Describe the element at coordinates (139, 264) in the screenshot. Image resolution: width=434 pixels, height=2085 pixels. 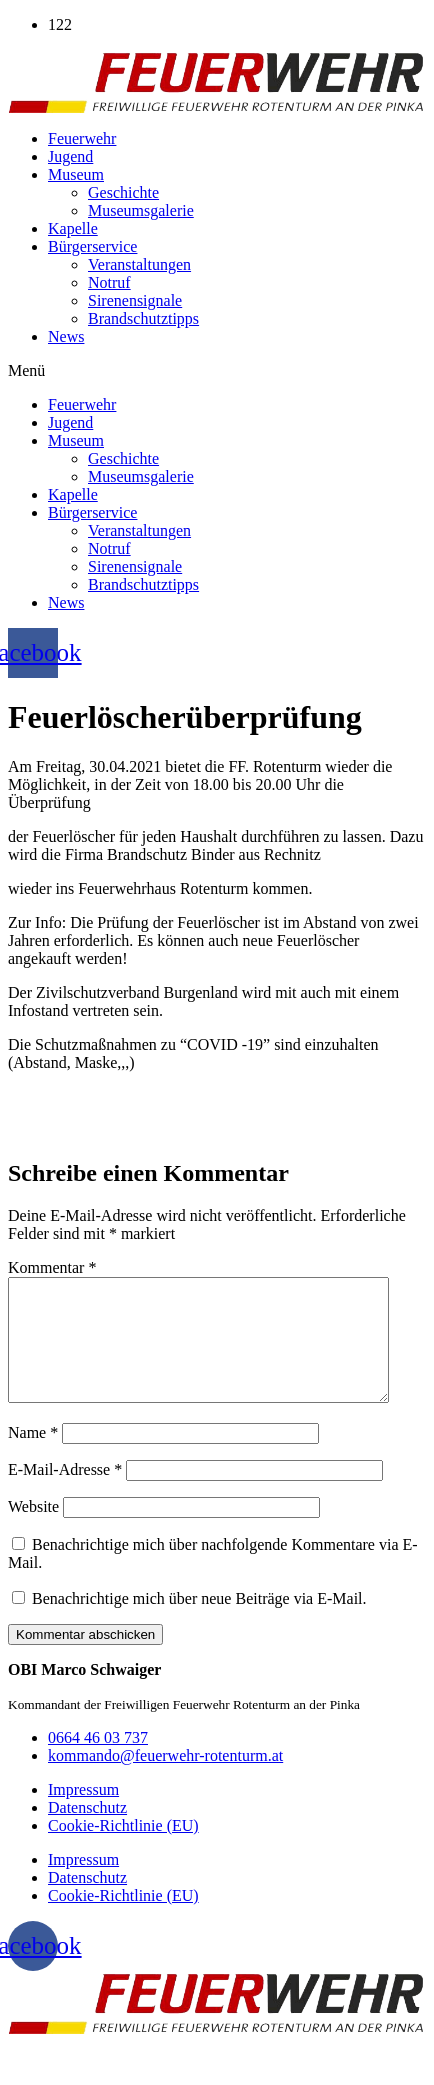
I see `Veranstaltungen` at that location.